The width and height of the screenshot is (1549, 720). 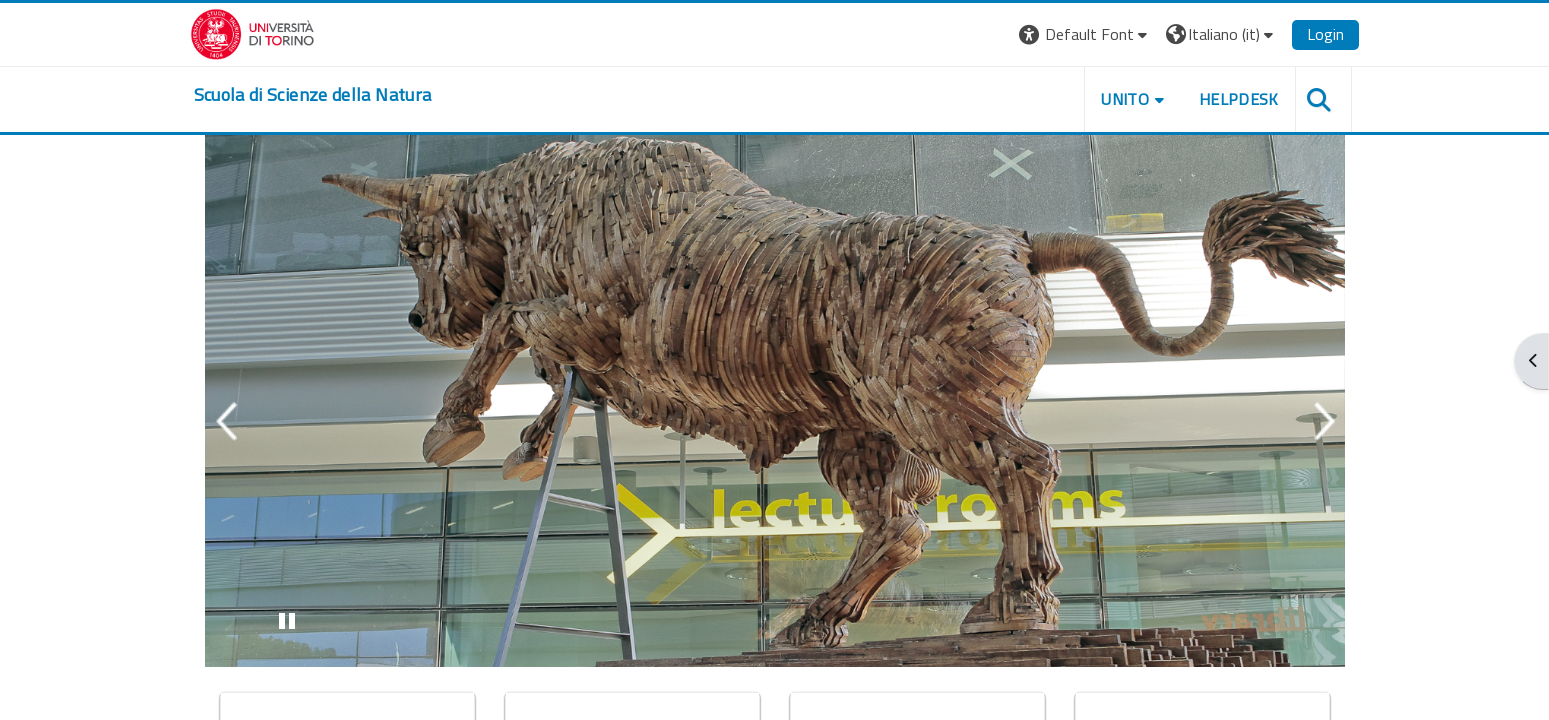 What do you see at coordinates (1239, 99) in the screenshot?
I see `HELPDESK` at bounding box center [1239, 99].